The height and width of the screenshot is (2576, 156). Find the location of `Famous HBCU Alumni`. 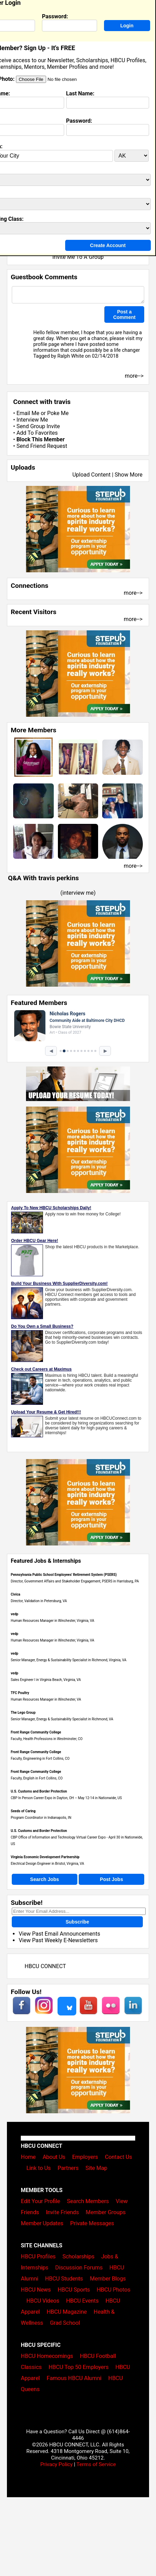

Famous HBCU Alumni is located at coordinates (74, 2378).